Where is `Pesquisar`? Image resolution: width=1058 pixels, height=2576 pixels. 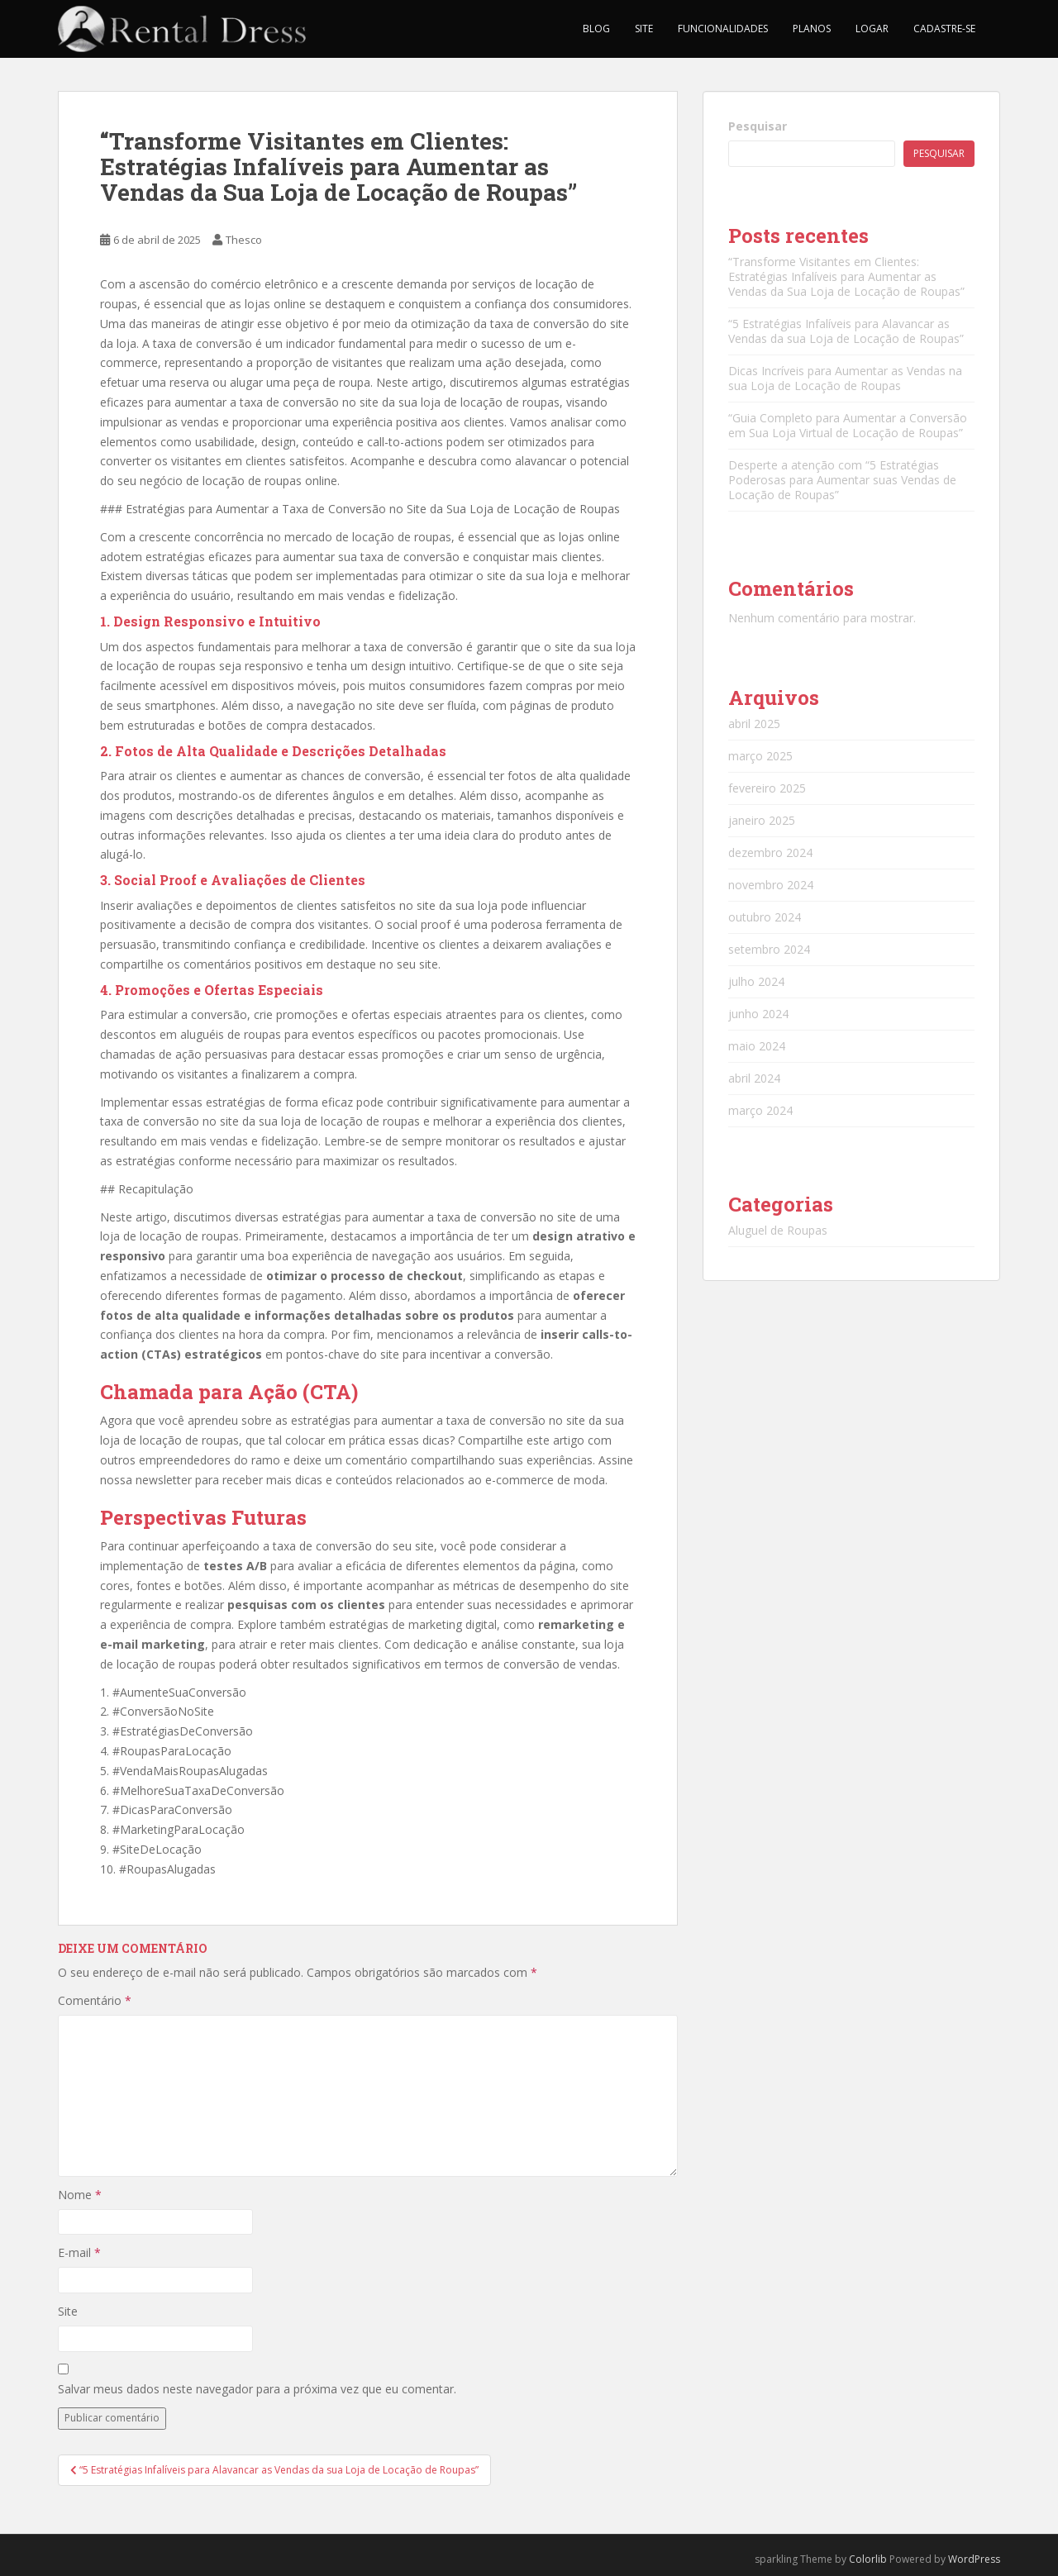 Pesquisar is located at coordinates (757, 126).